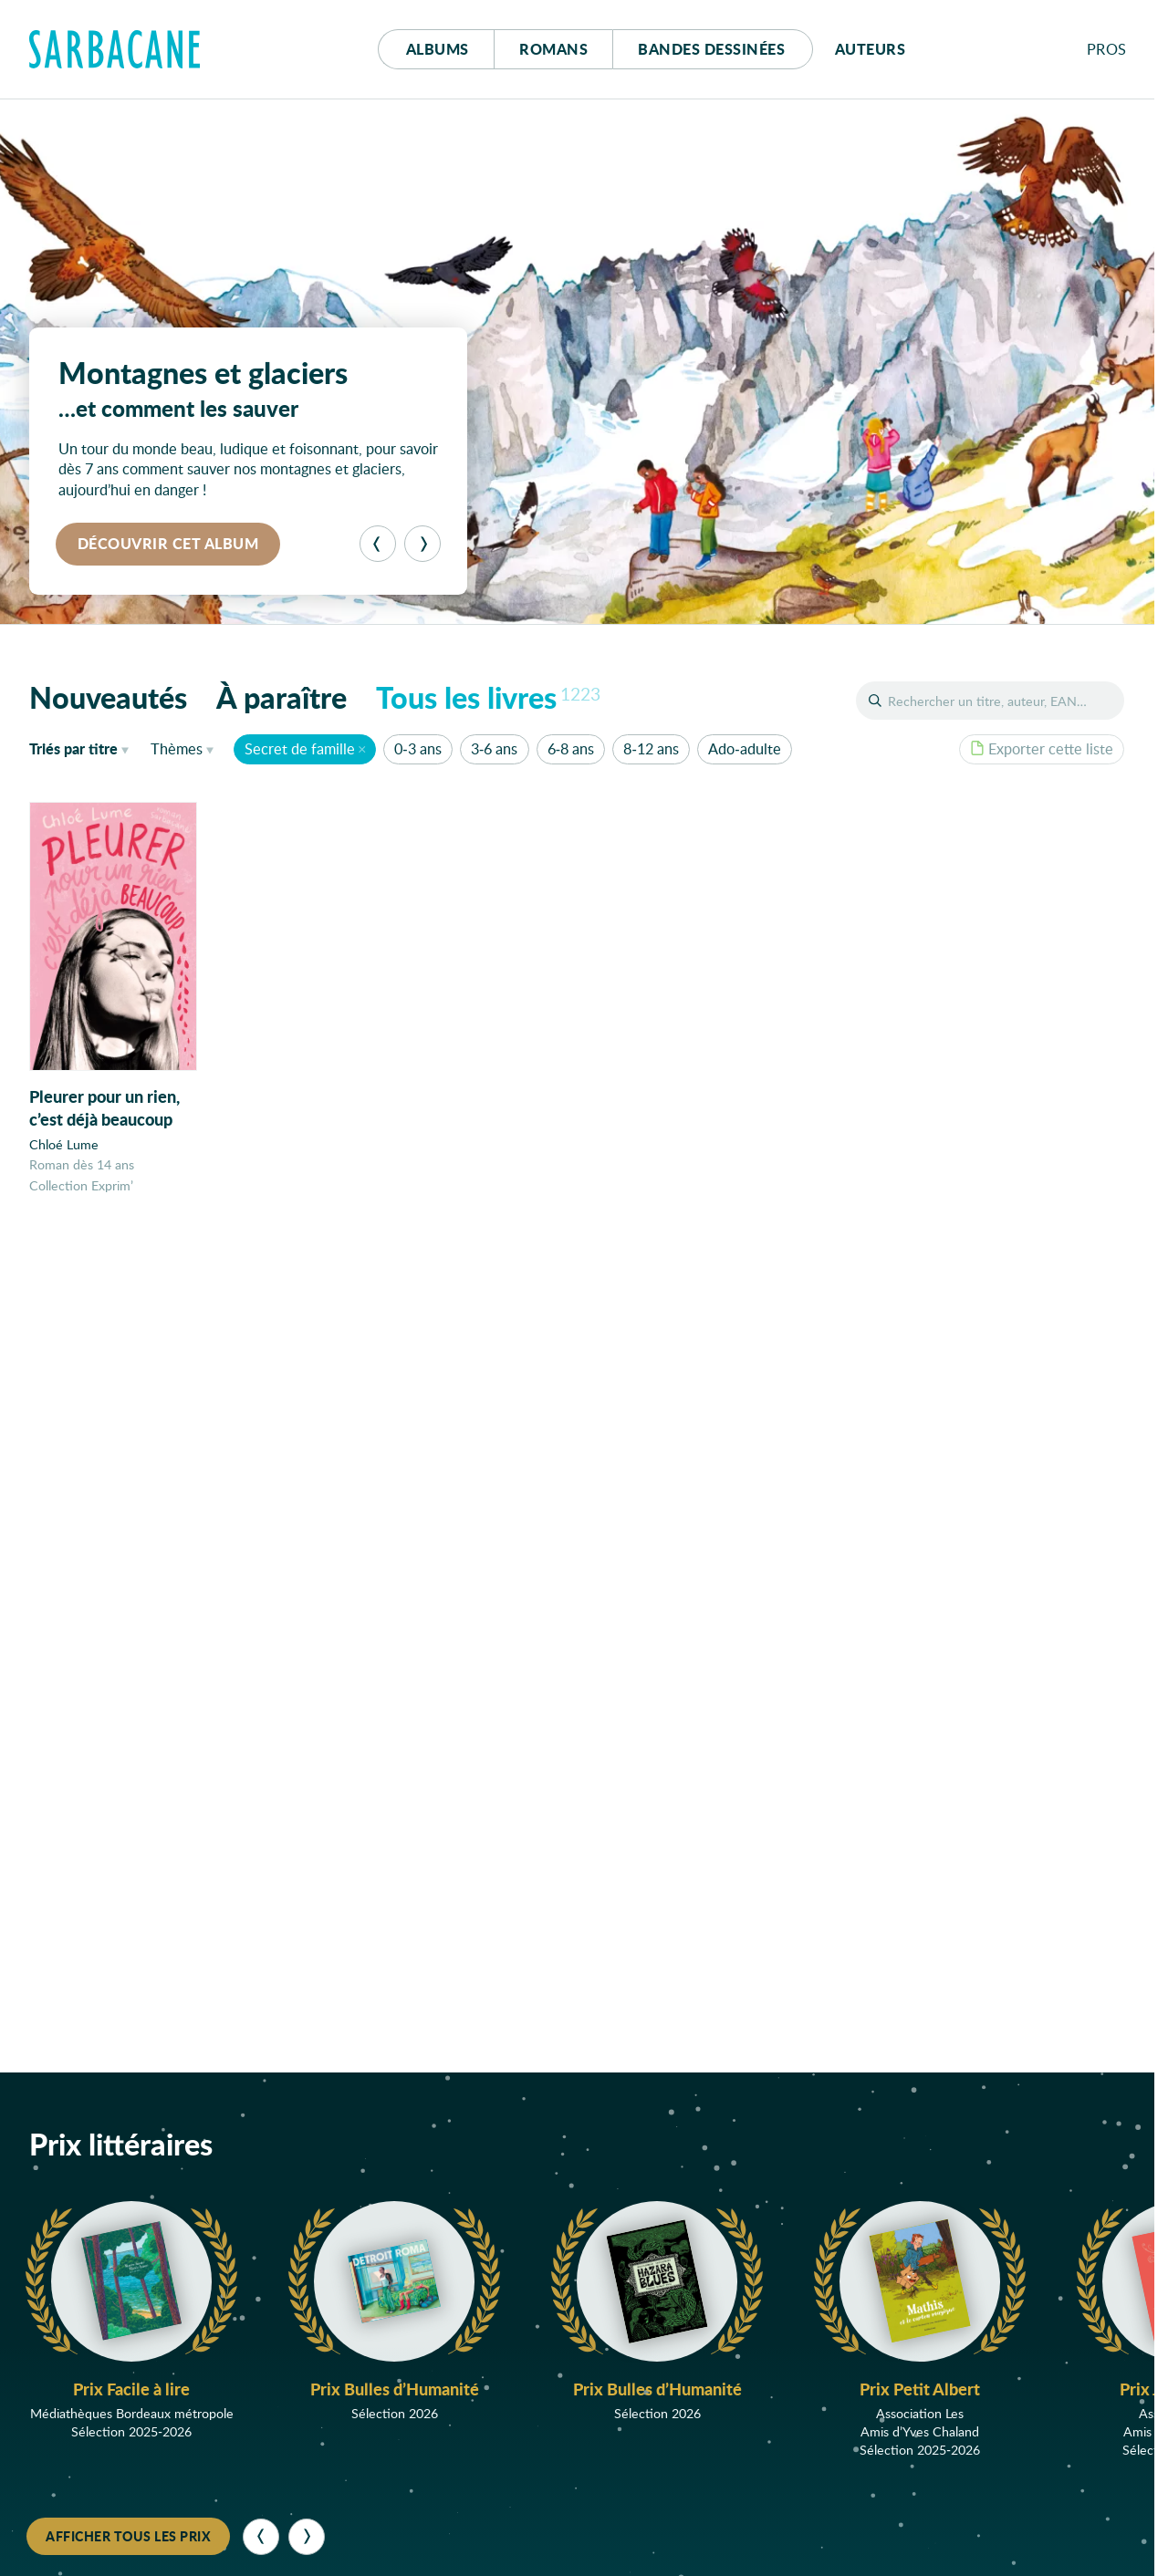 The height and width of the screenshot is (2576, 1168). What do you see at coordinates (870, 48) in the screenshot?
I see `Auteurs` at bounding box center [870, 48].